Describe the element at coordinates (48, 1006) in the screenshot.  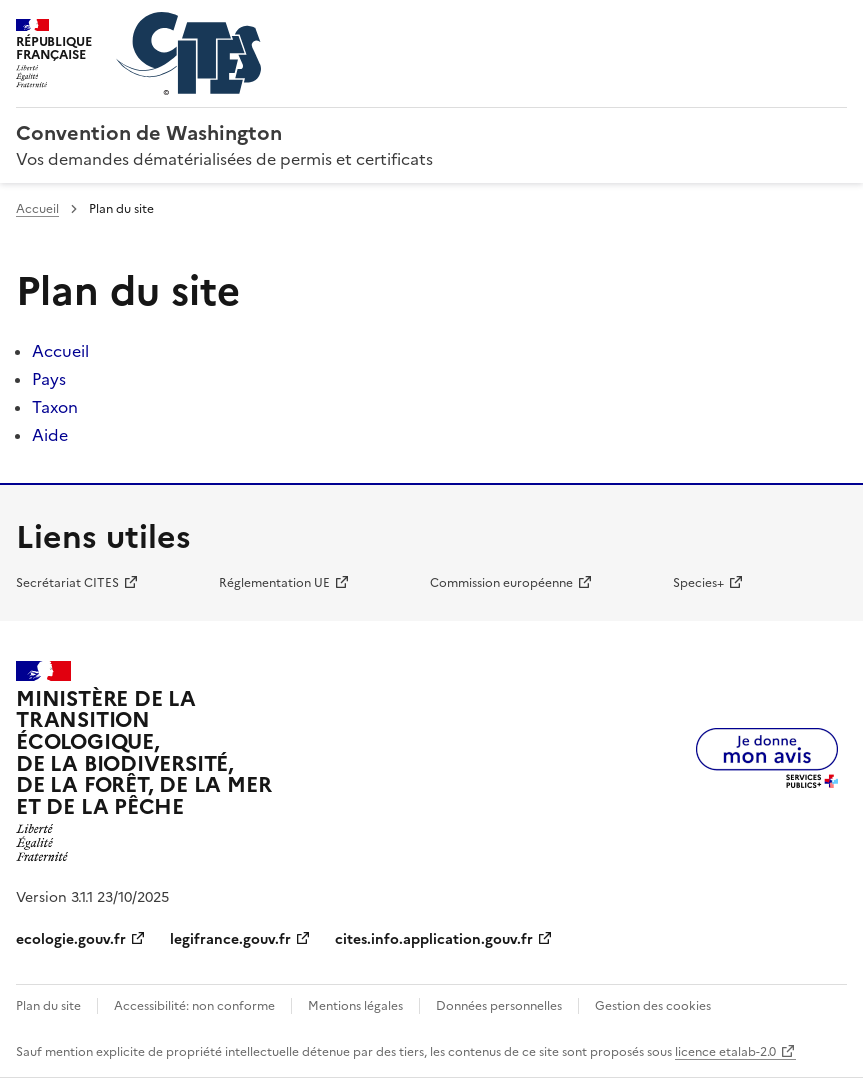
I see `Plan du site` at that location.